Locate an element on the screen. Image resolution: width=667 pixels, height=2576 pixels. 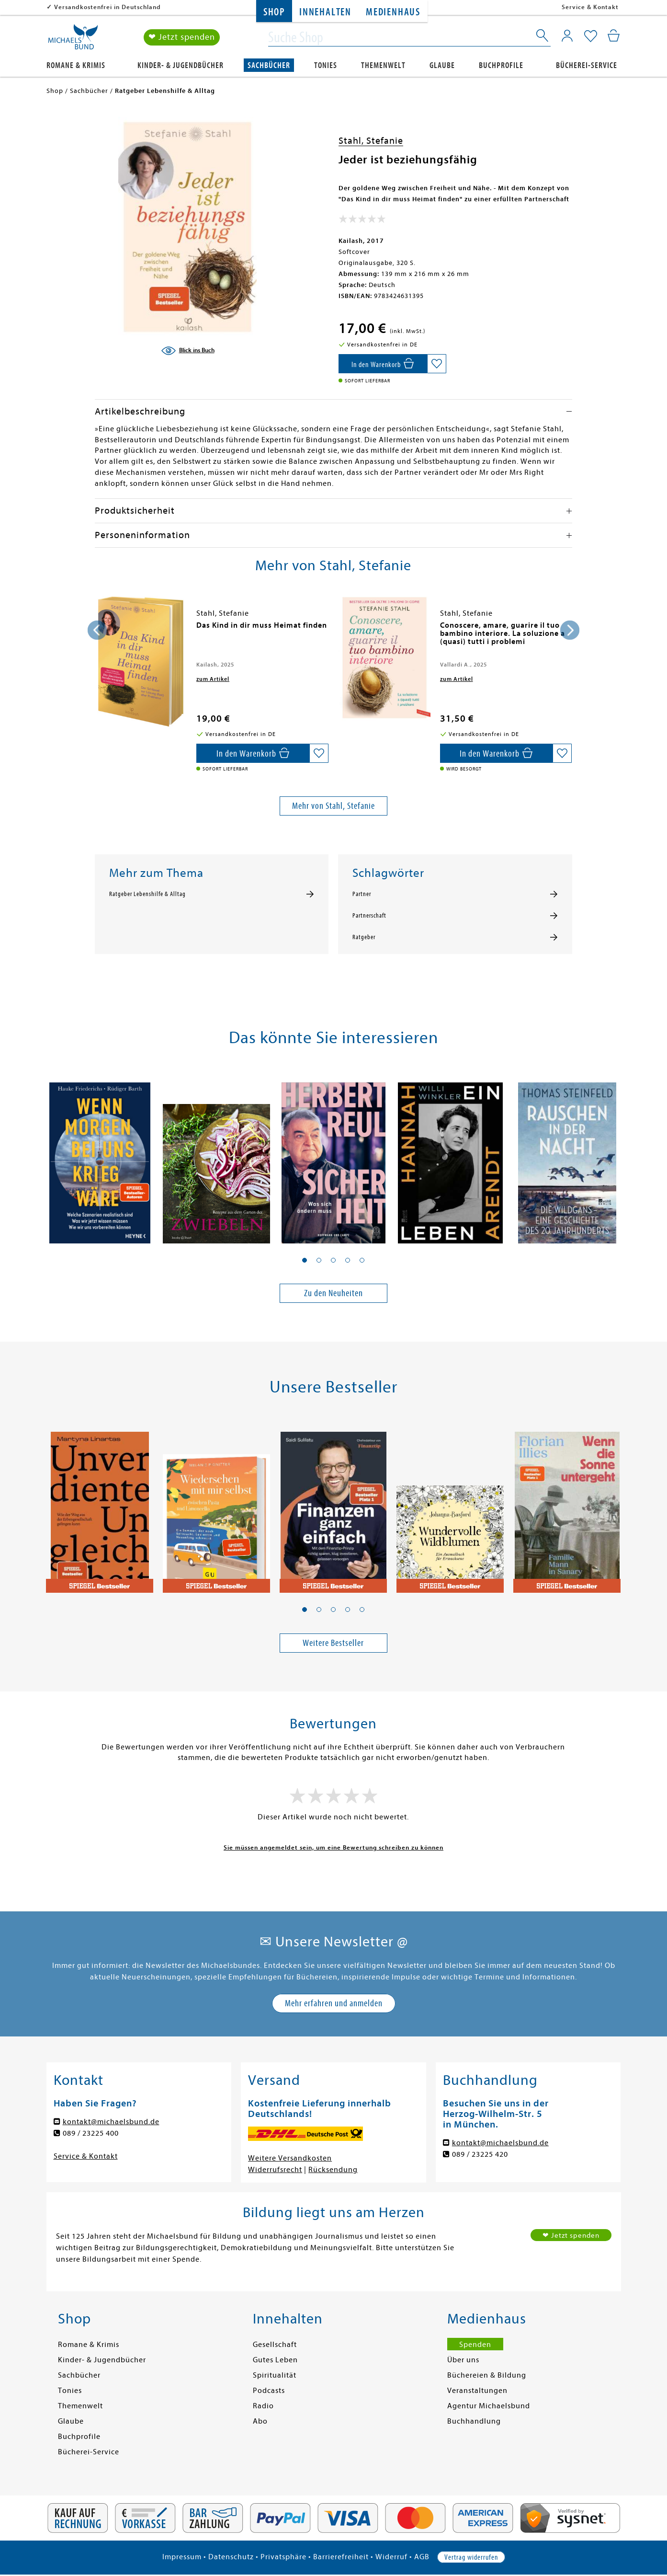
Impressum is located at coordinates (182, 2557).